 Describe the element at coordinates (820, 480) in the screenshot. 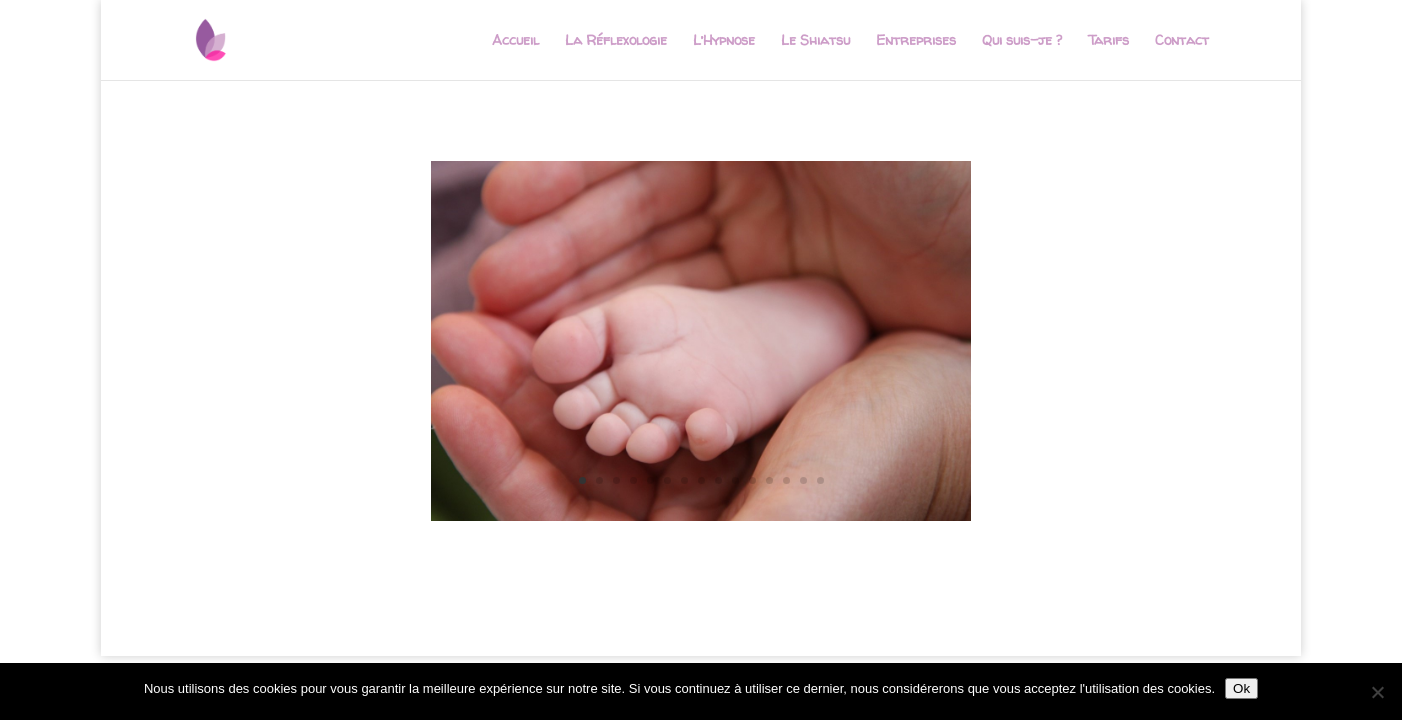

I see `15` at that location.